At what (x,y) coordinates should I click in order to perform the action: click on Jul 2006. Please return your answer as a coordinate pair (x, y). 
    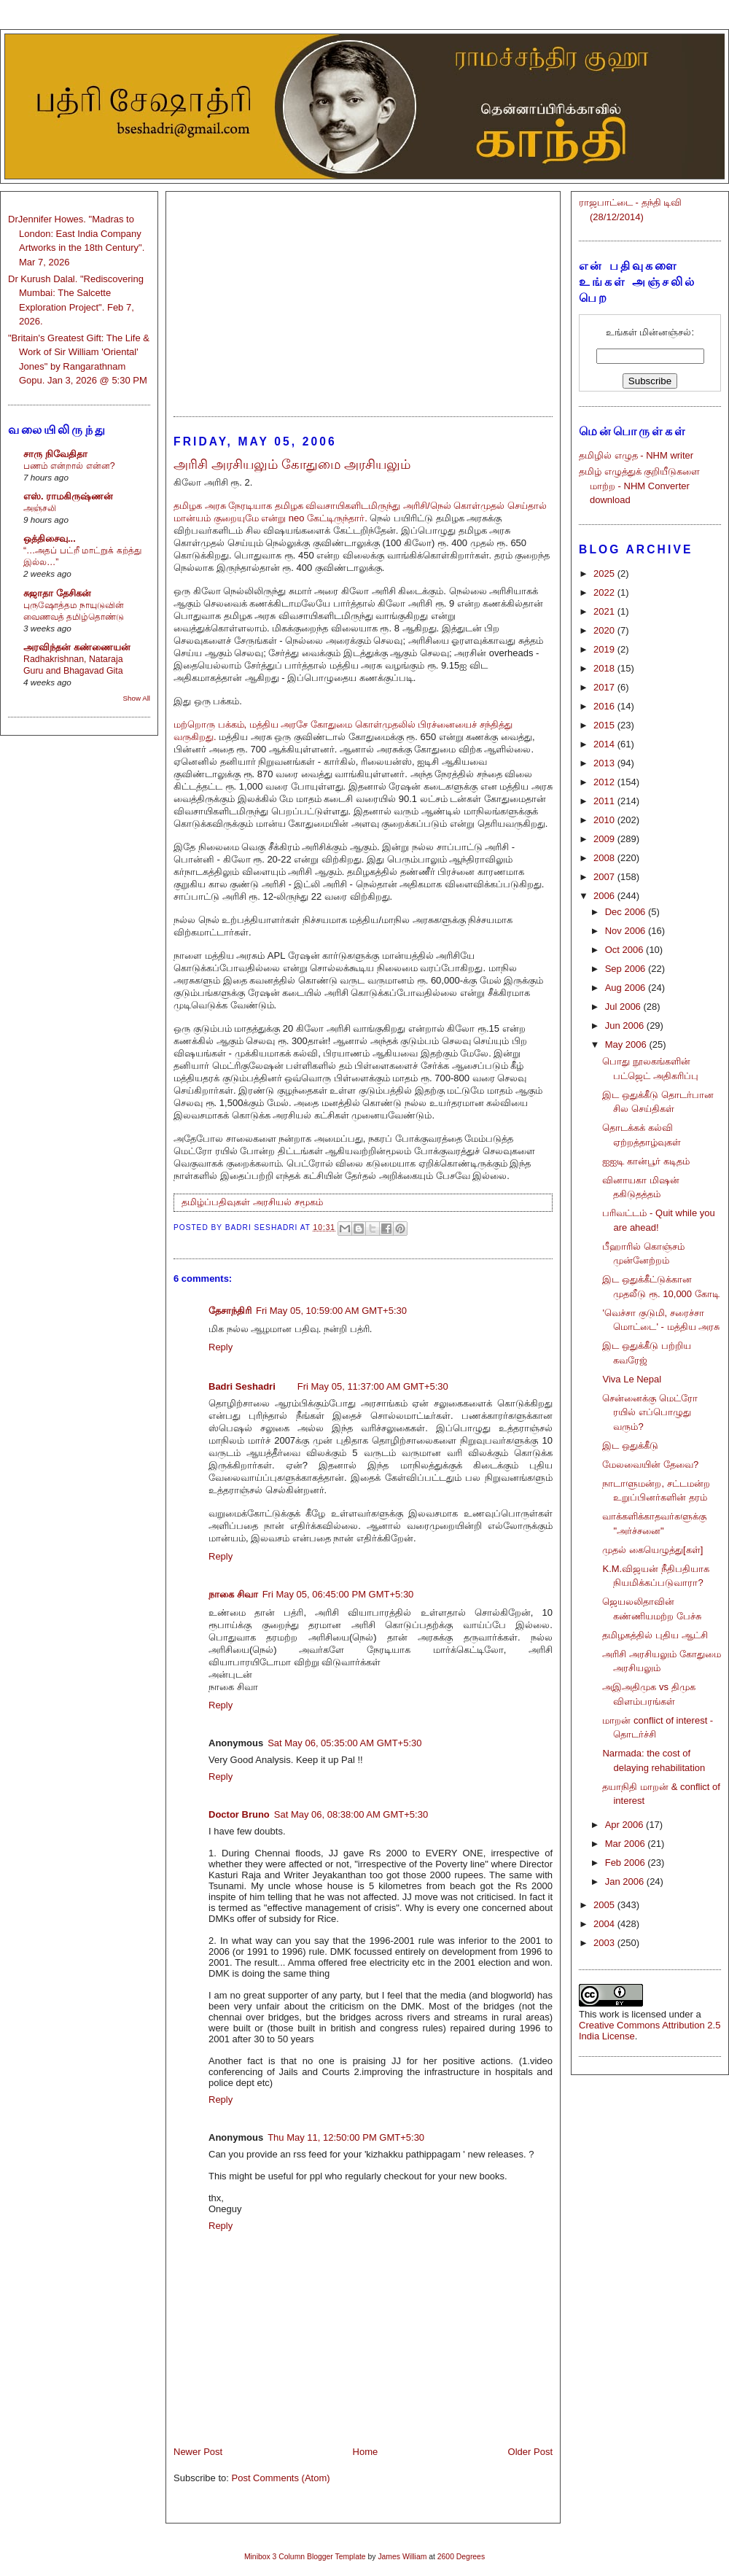
    Looking at the image, I should click on (624, 1006).